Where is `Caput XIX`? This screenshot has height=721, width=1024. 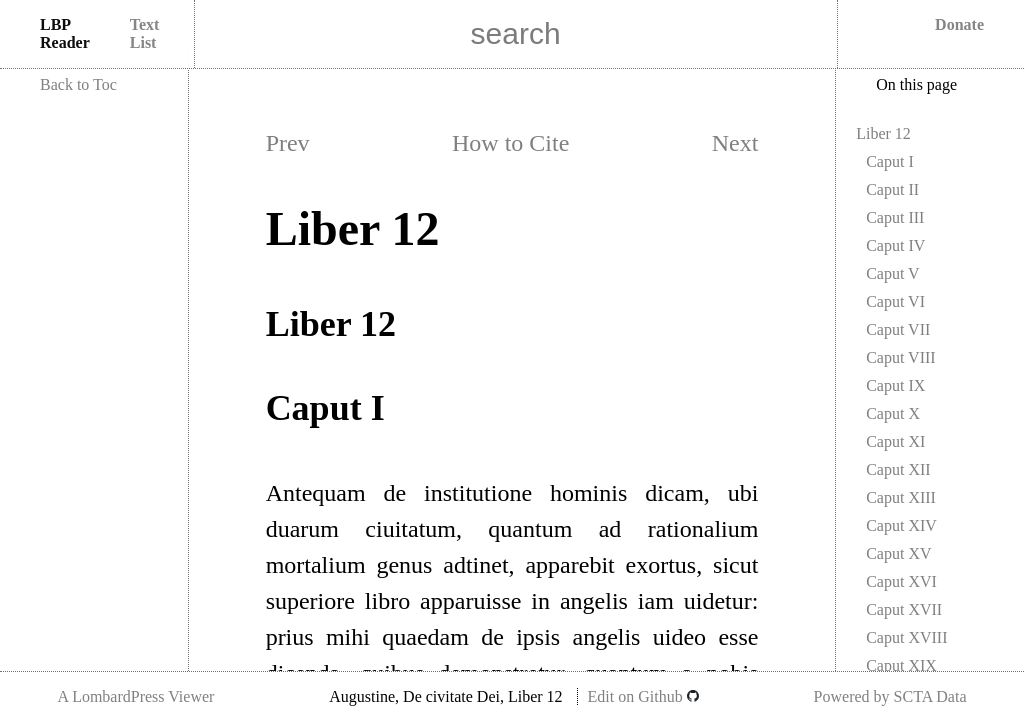 Caput XIX is located at coordinates (901, 665).